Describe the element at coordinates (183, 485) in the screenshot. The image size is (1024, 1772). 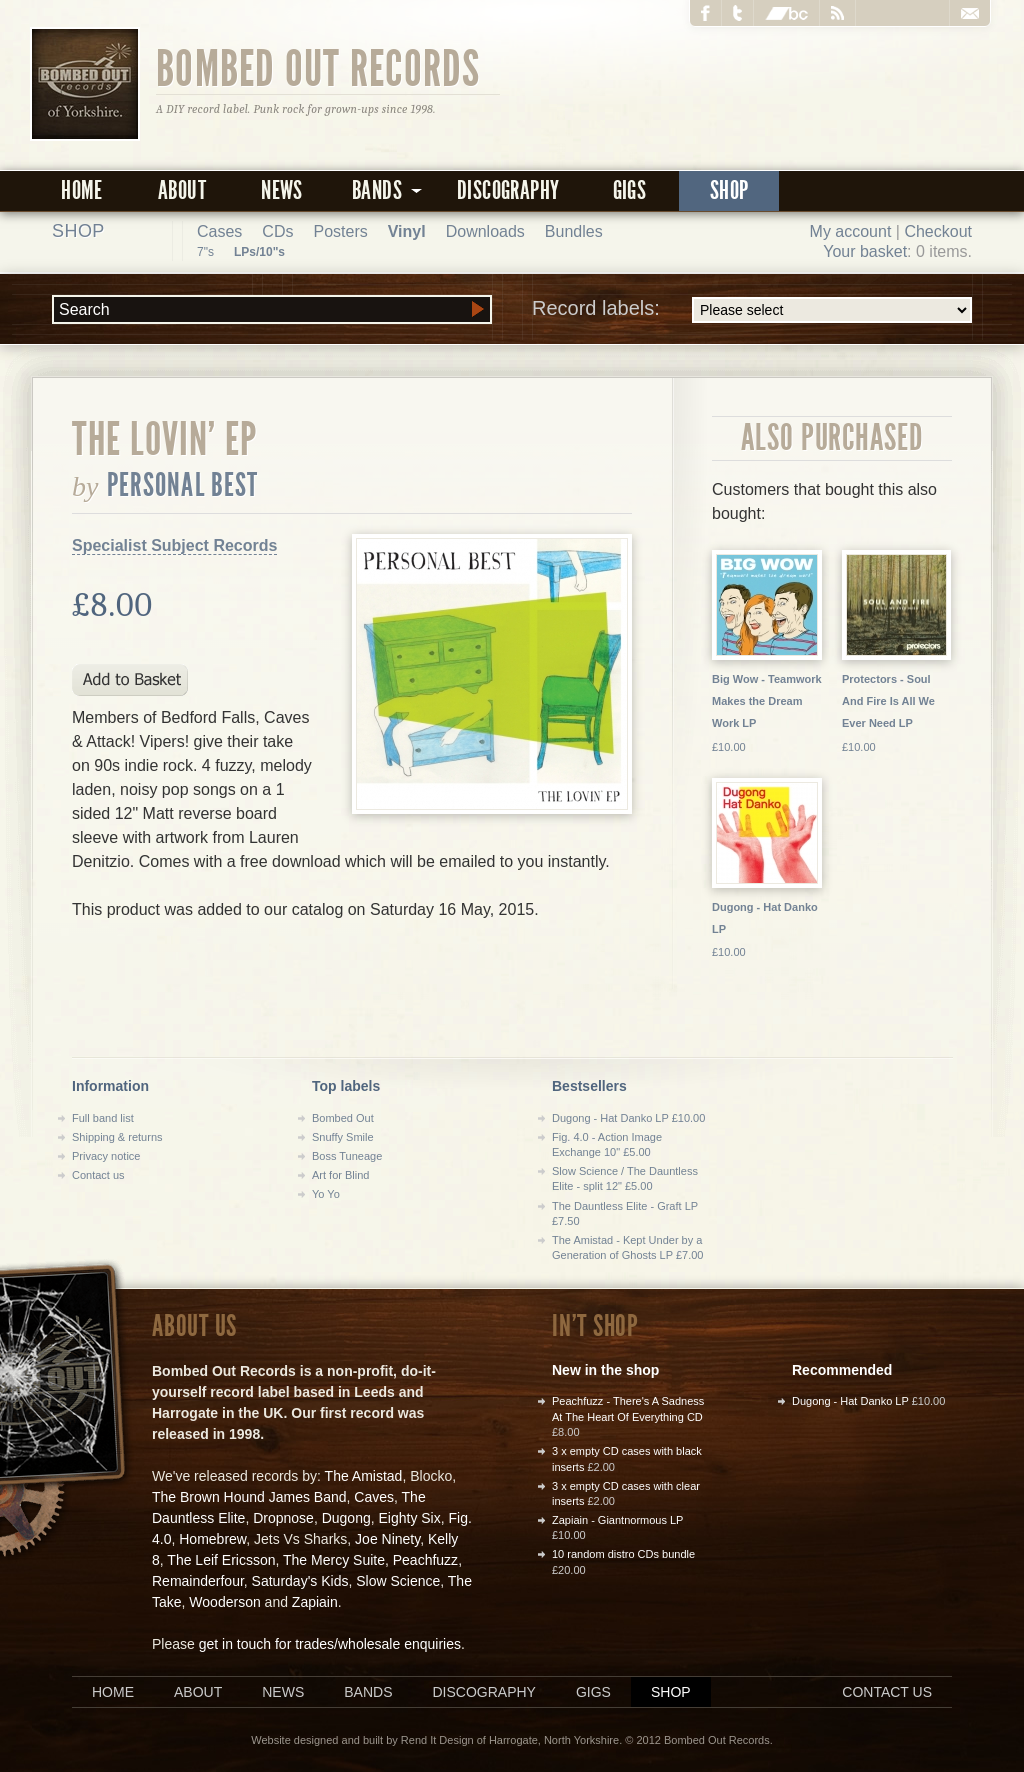
I see `Personal Best` at that location.